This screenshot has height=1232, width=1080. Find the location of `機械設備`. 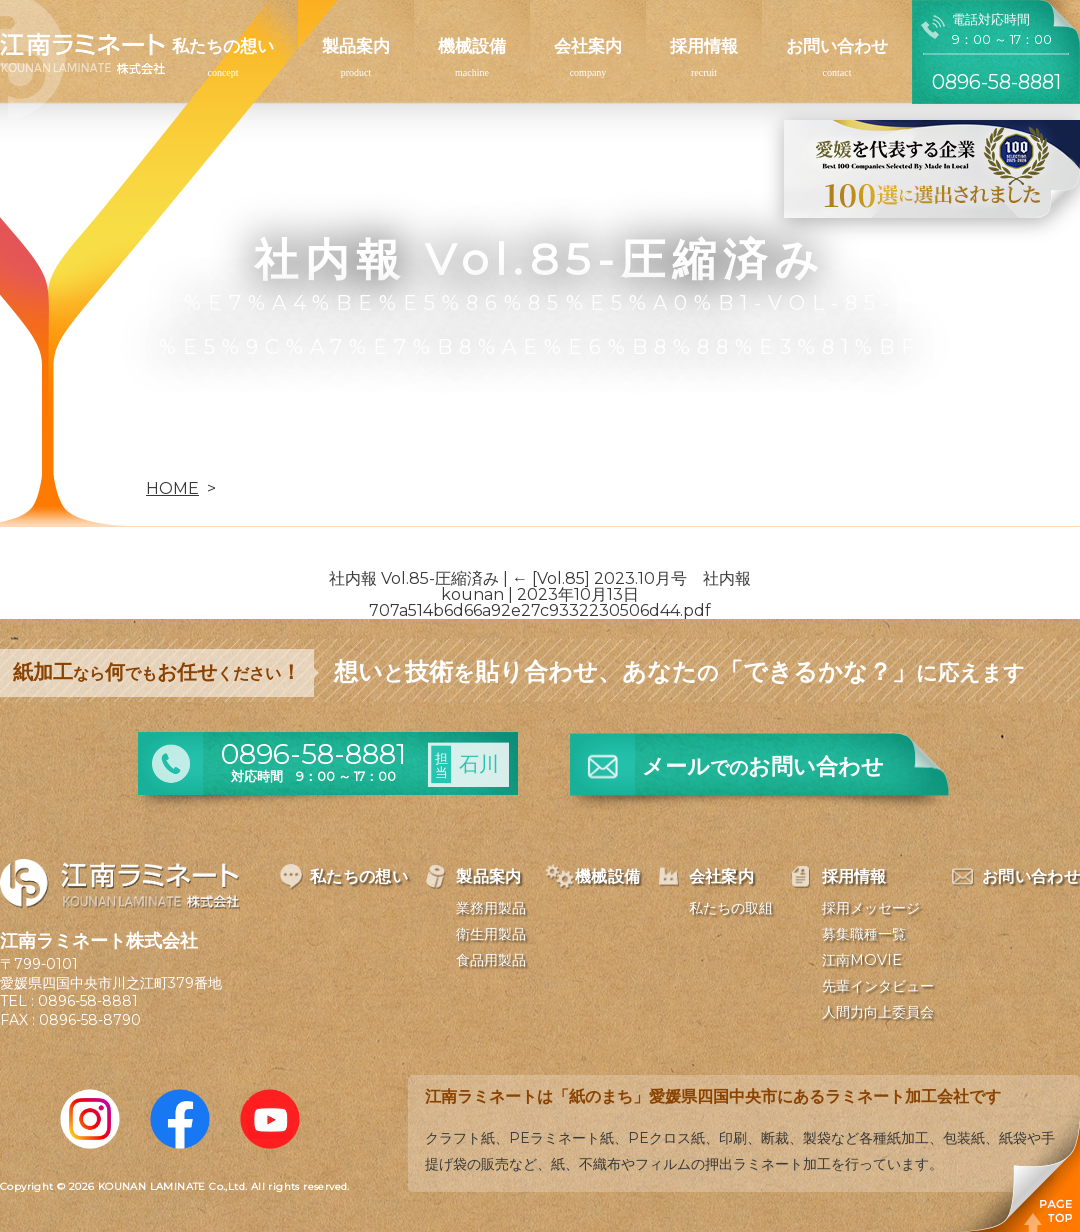

機械設備 is located at coordinates (472, 46).